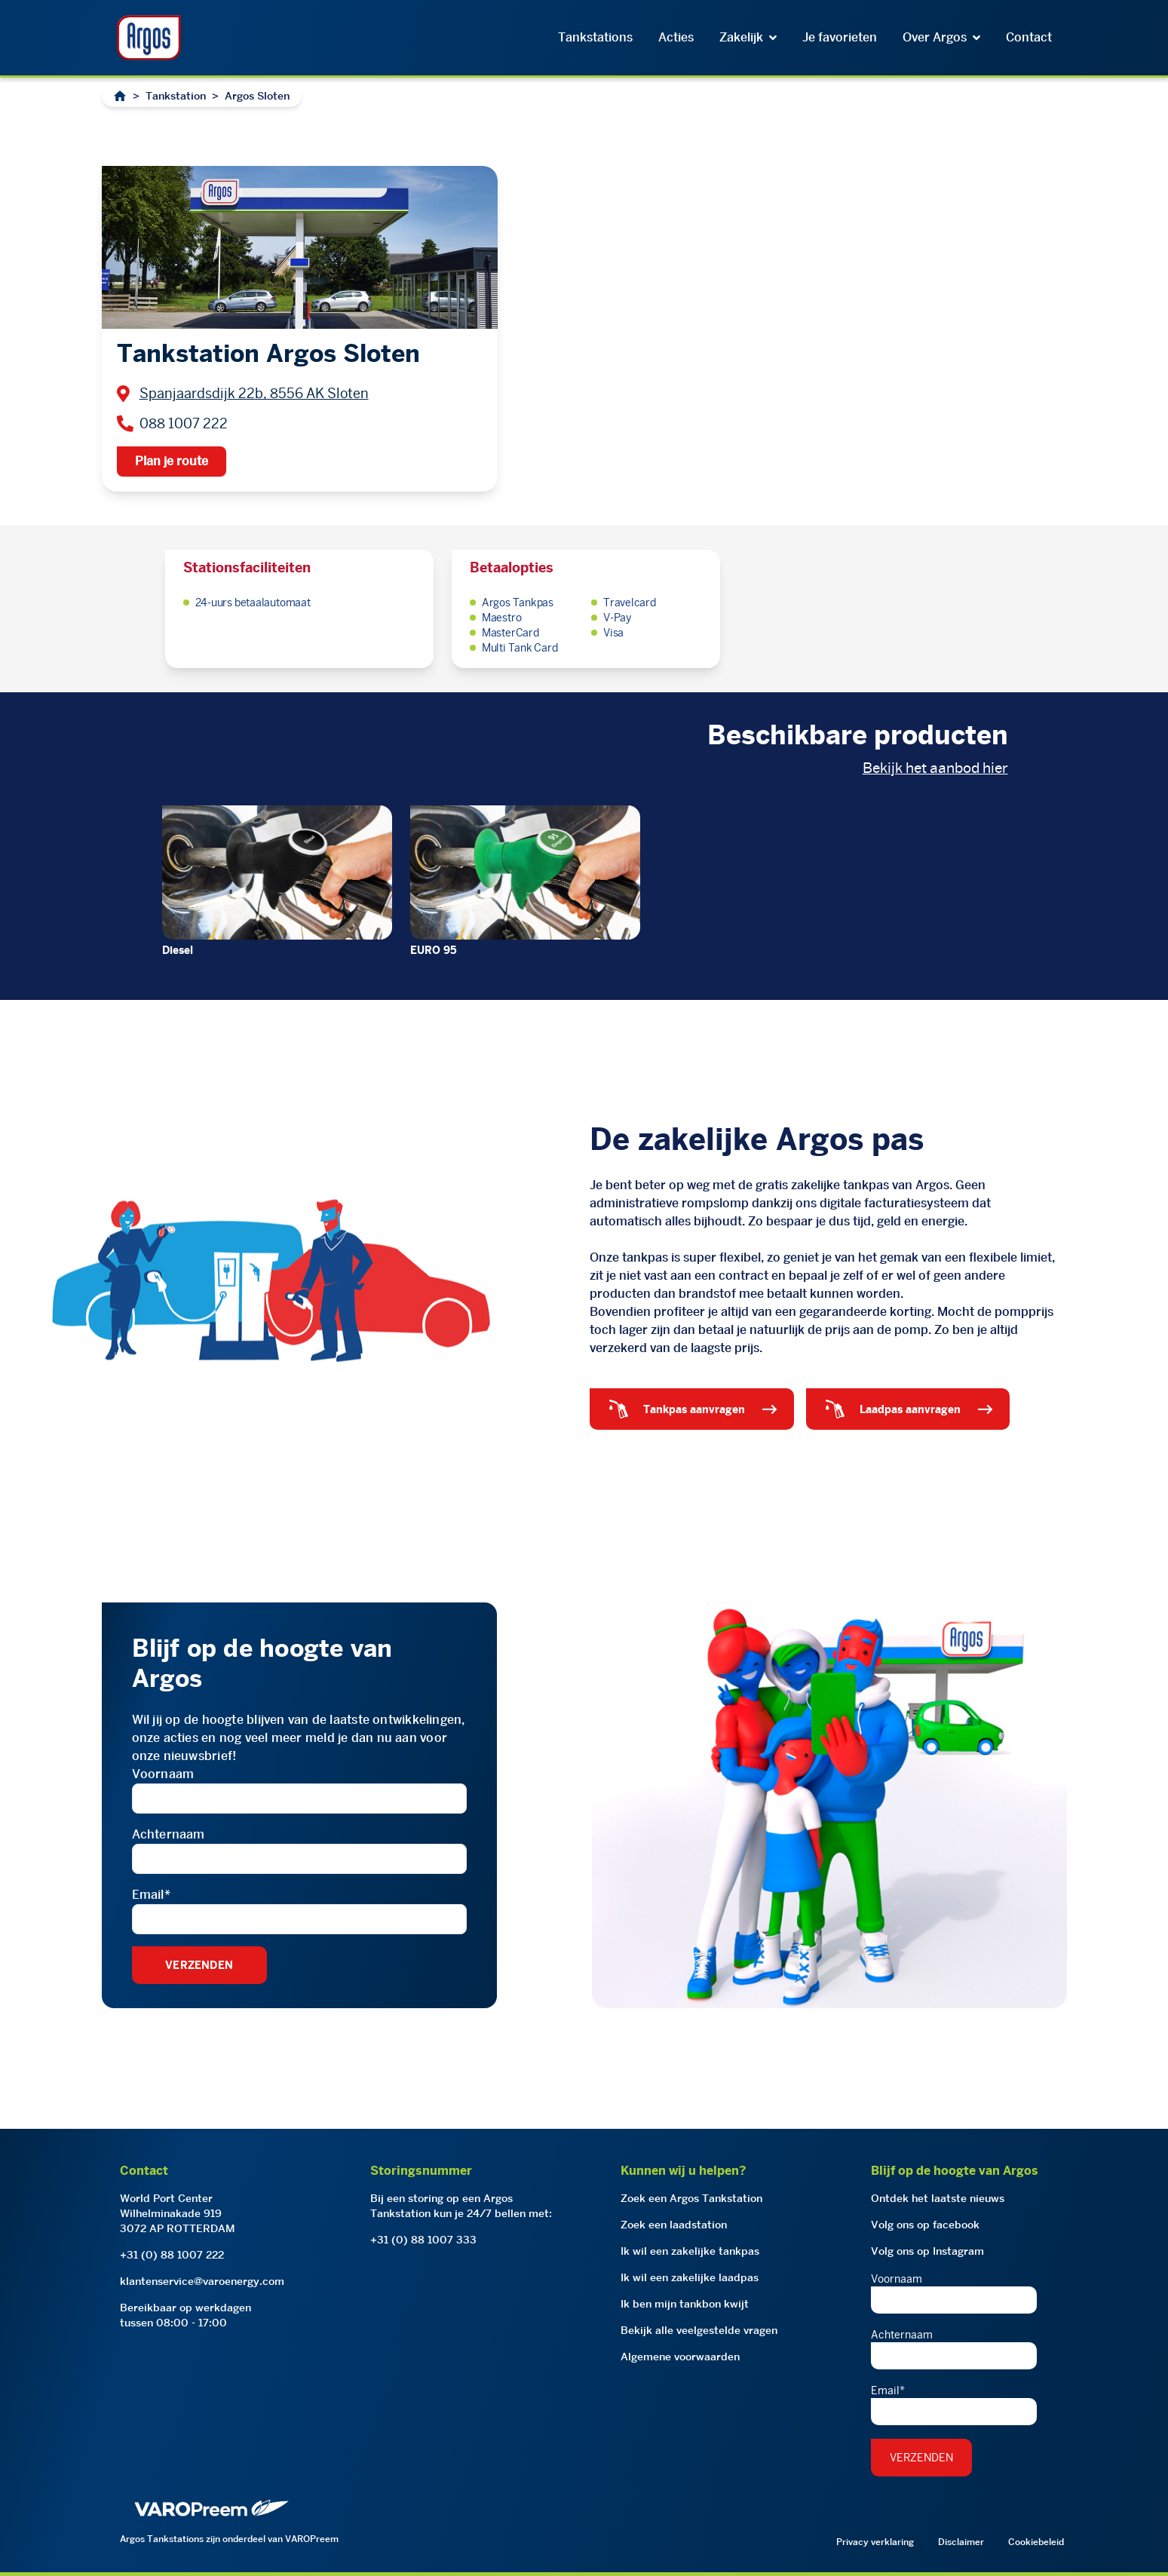 This screenshot has width=1168, height=2576. What do you see at coordinates (433, 950) in the screenshot?
I see `EURO 95` at bounding box center [433, 950].